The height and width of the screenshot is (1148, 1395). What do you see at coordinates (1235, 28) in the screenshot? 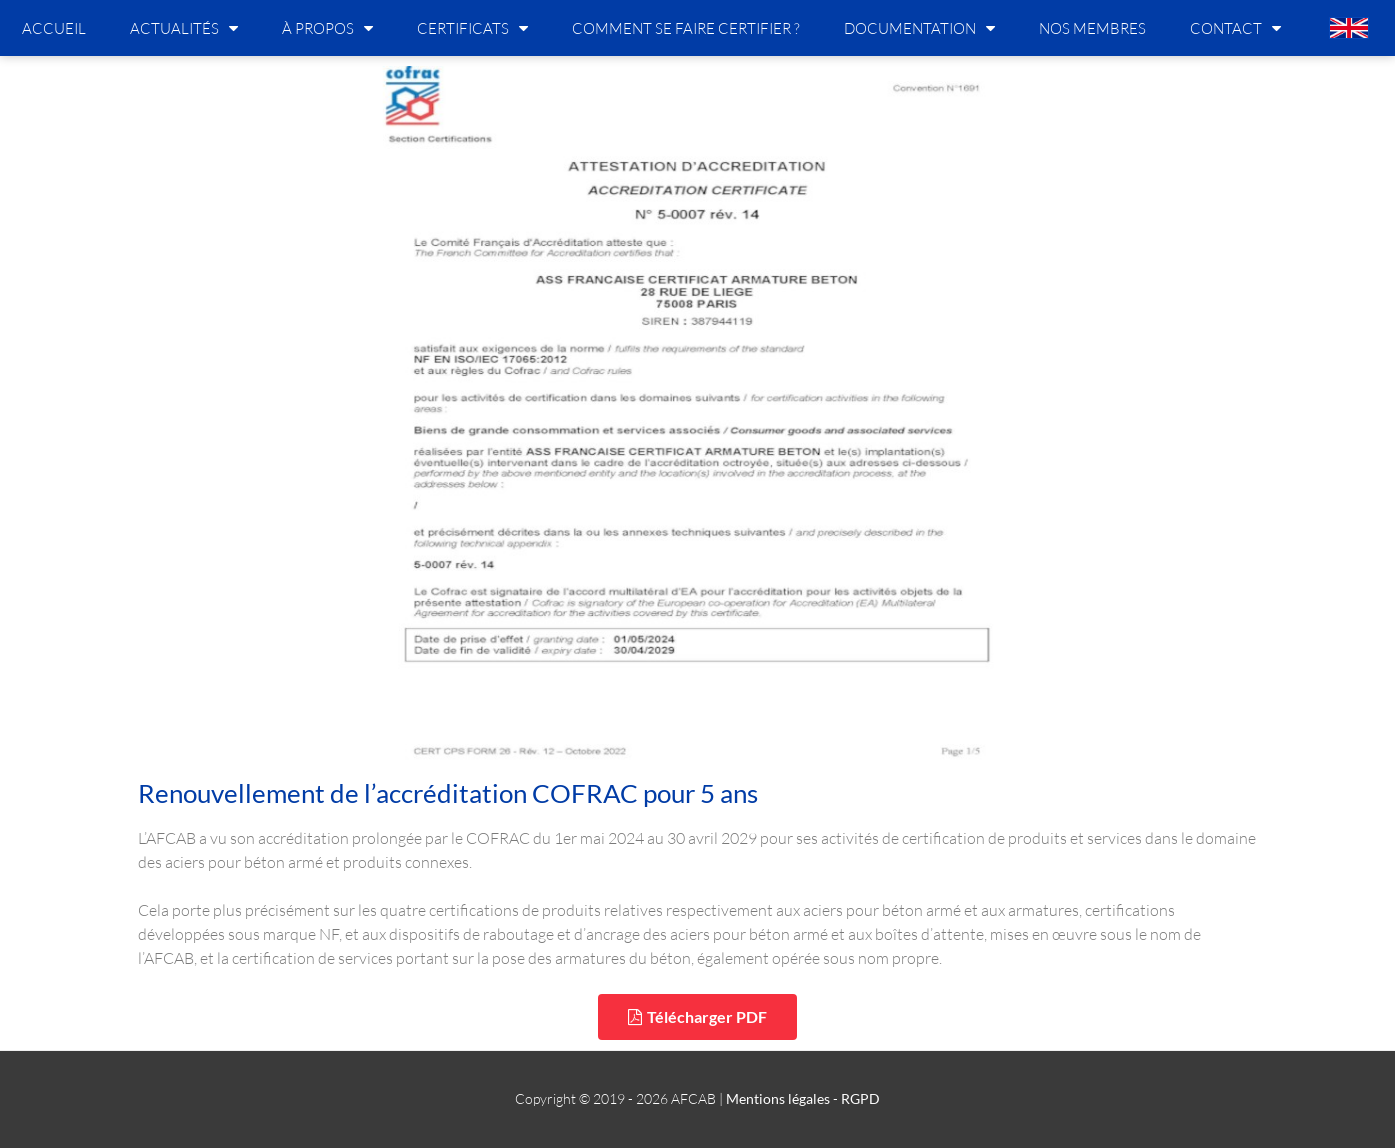
I see `Contact` at bounding box center [1235, 28].